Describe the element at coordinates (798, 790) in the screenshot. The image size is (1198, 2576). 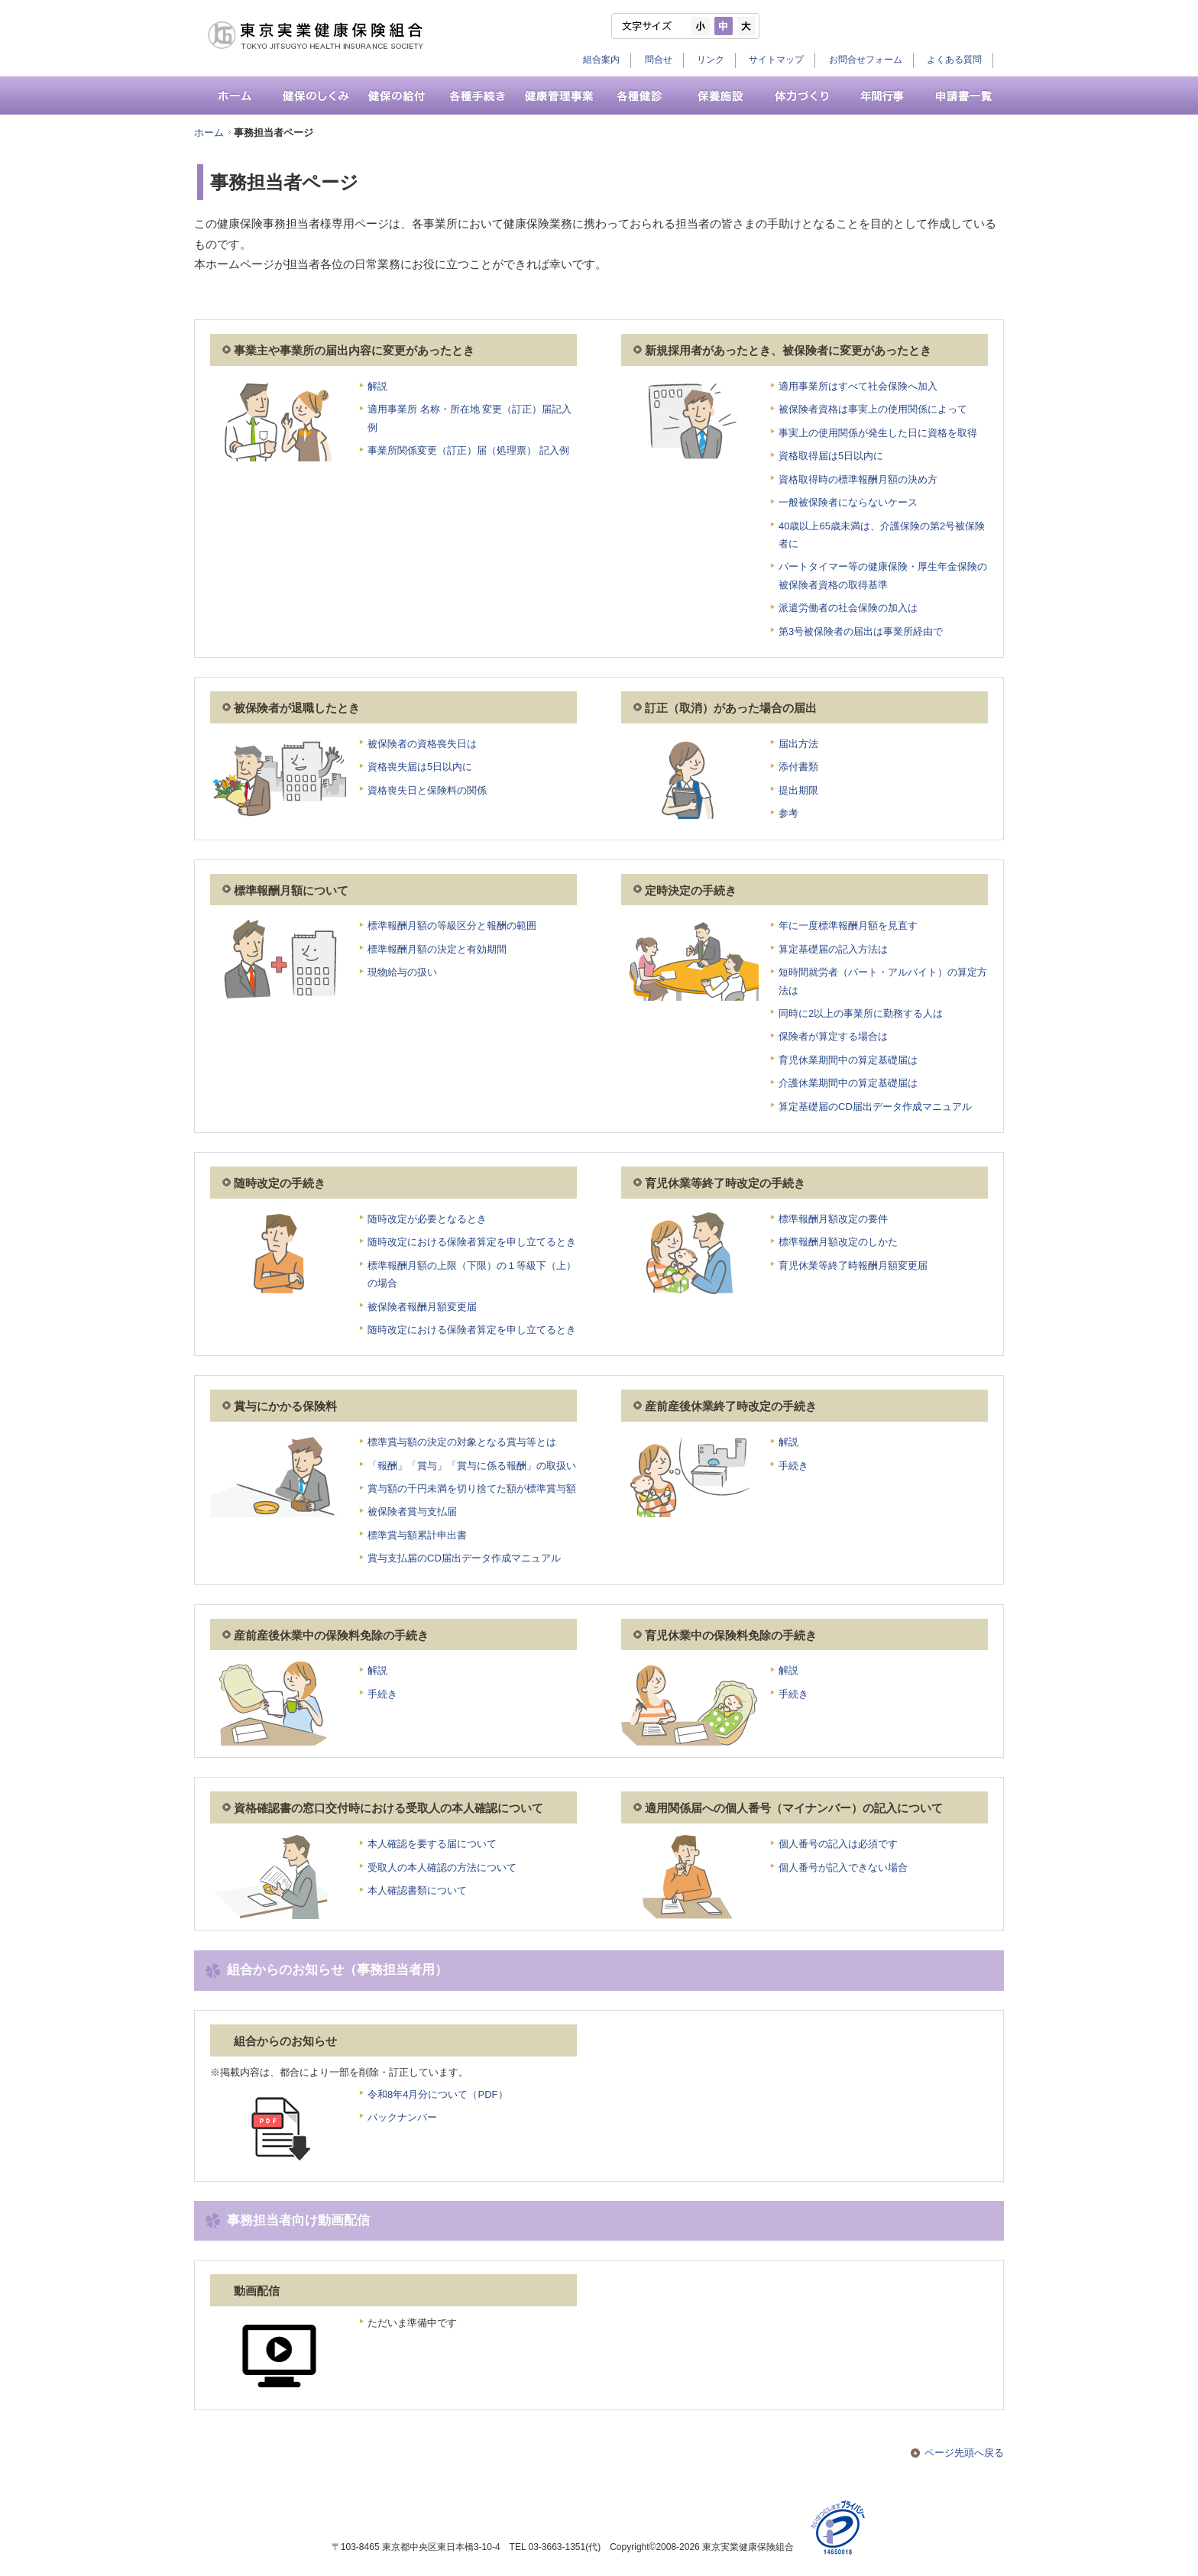
I see `提出期限` at that location.